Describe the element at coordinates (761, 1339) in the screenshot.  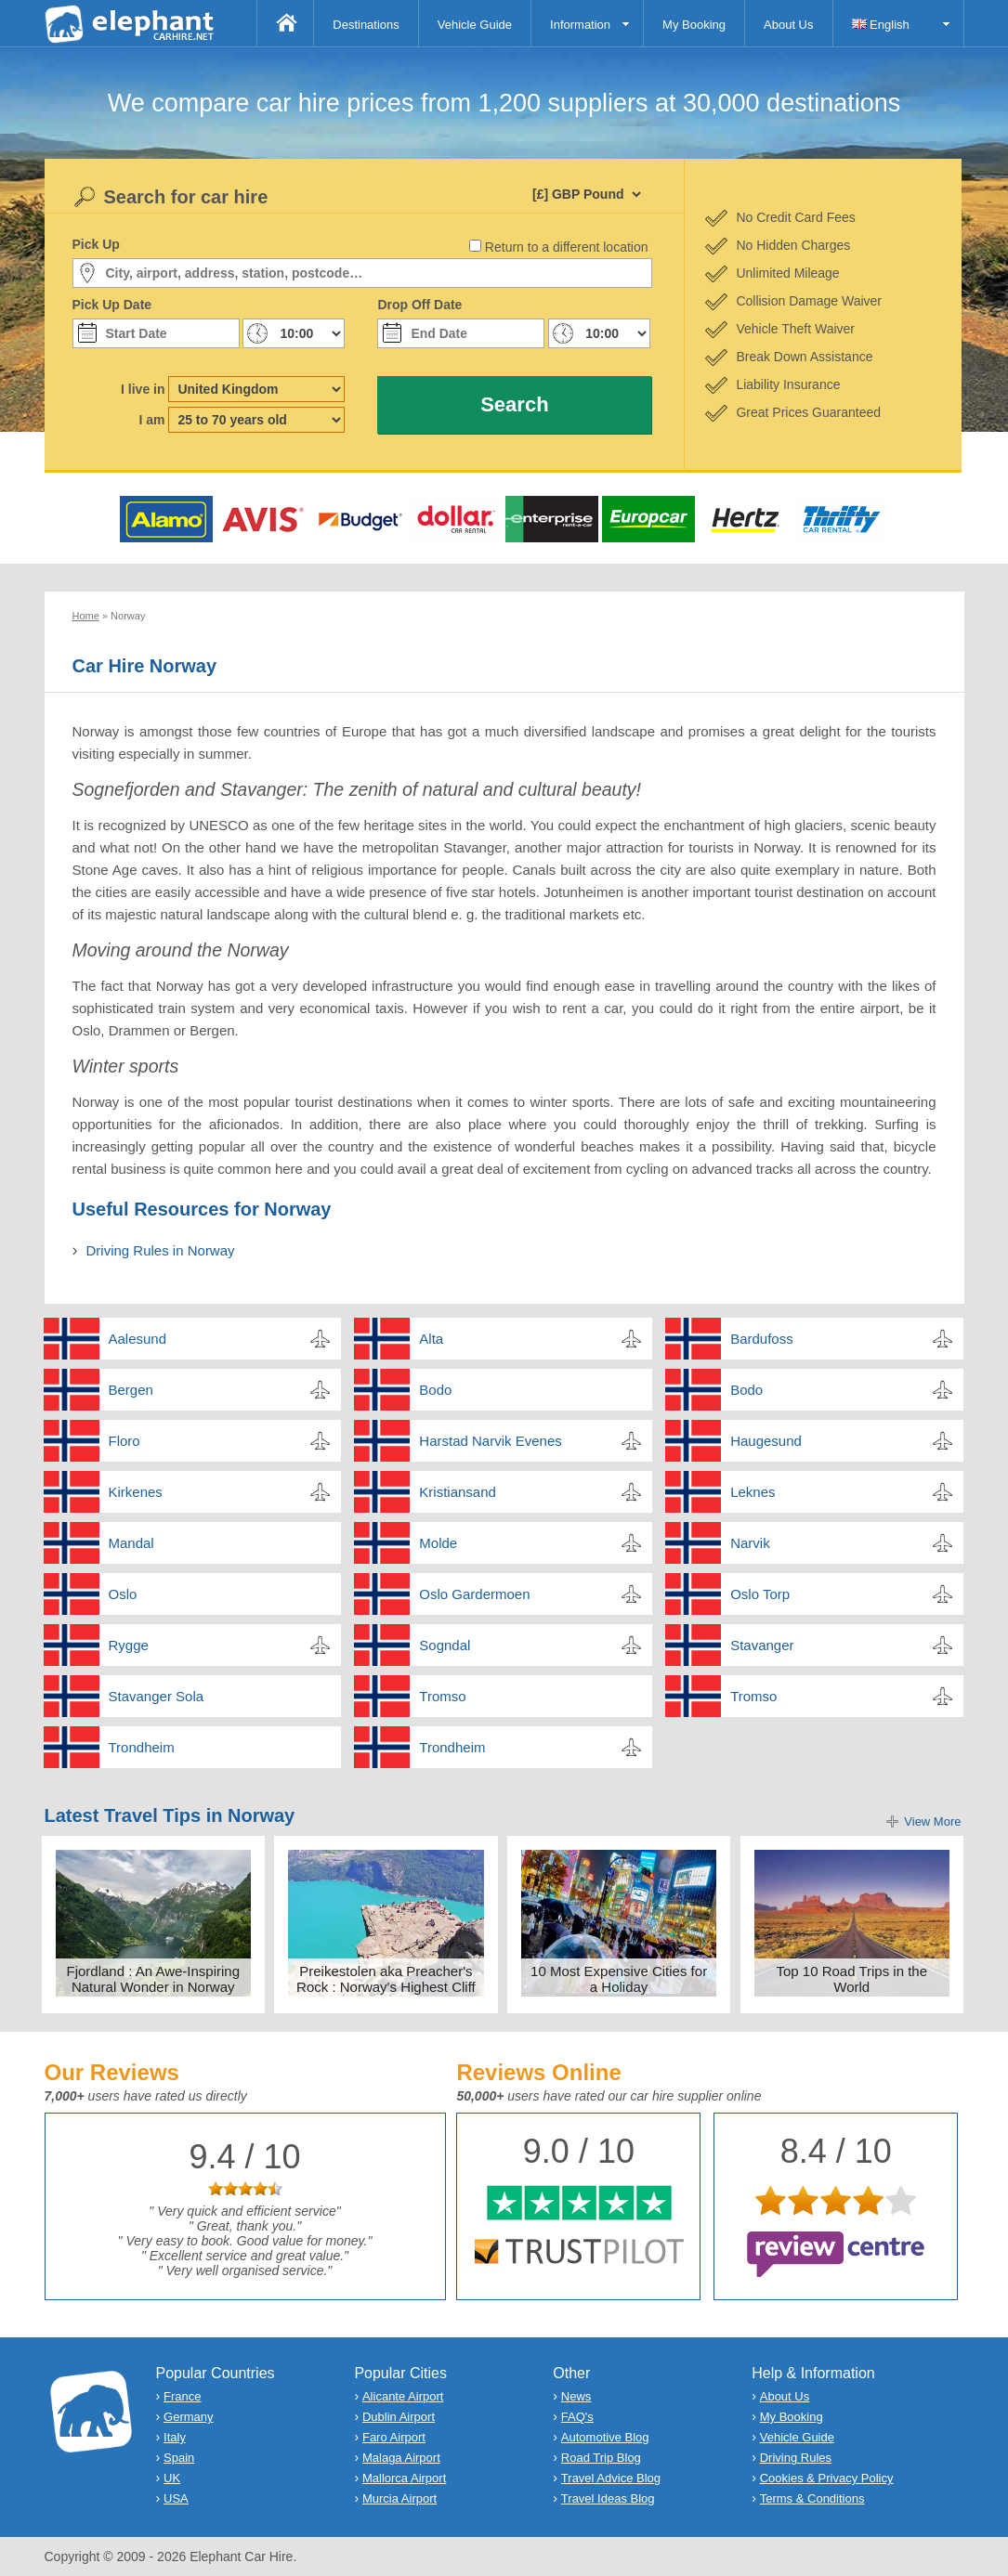
I see `Bardufoss` at that location.